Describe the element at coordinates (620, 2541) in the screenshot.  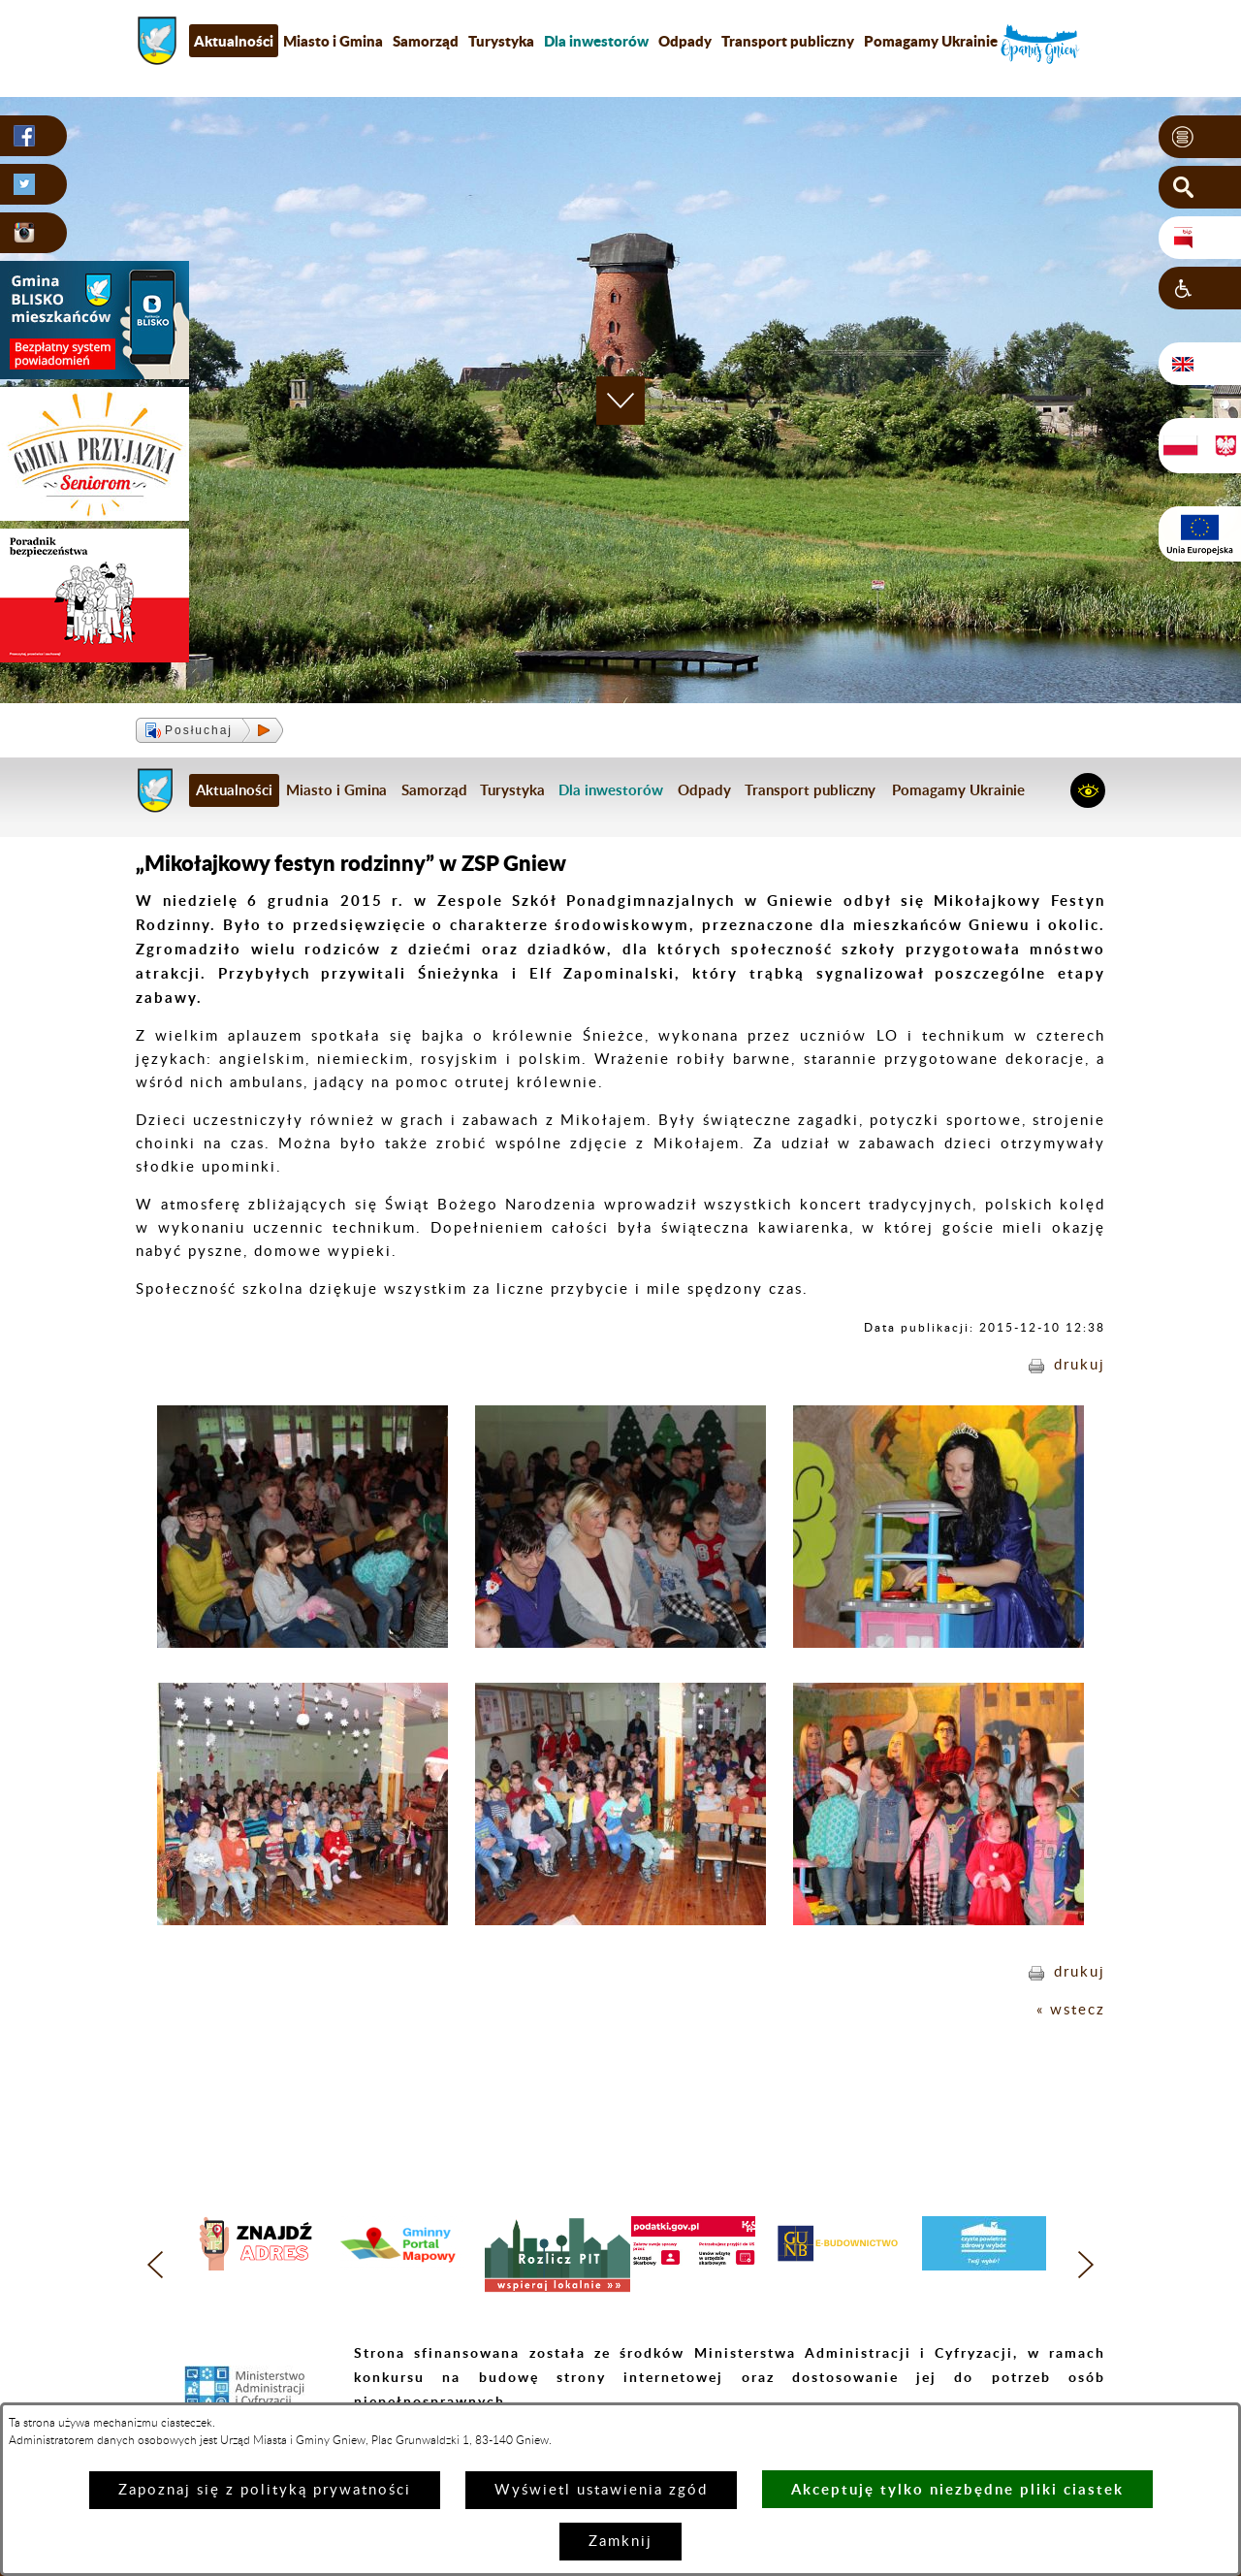
I see `Zamknij` at that location.